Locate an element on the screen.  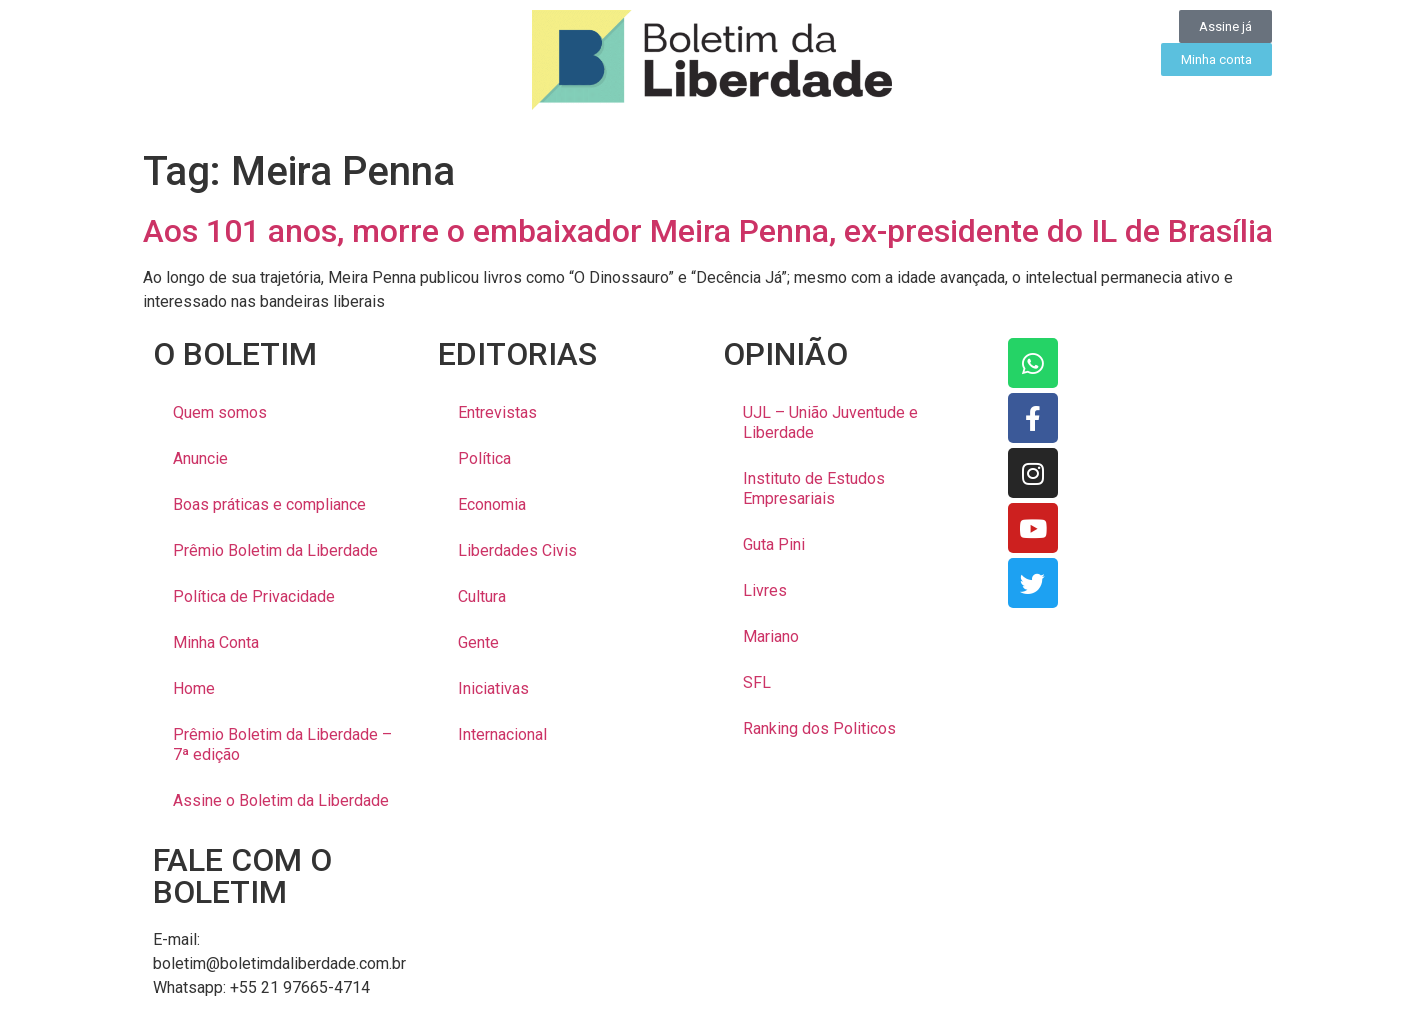
Política de Privacidade is located at coordinates (254, 596).